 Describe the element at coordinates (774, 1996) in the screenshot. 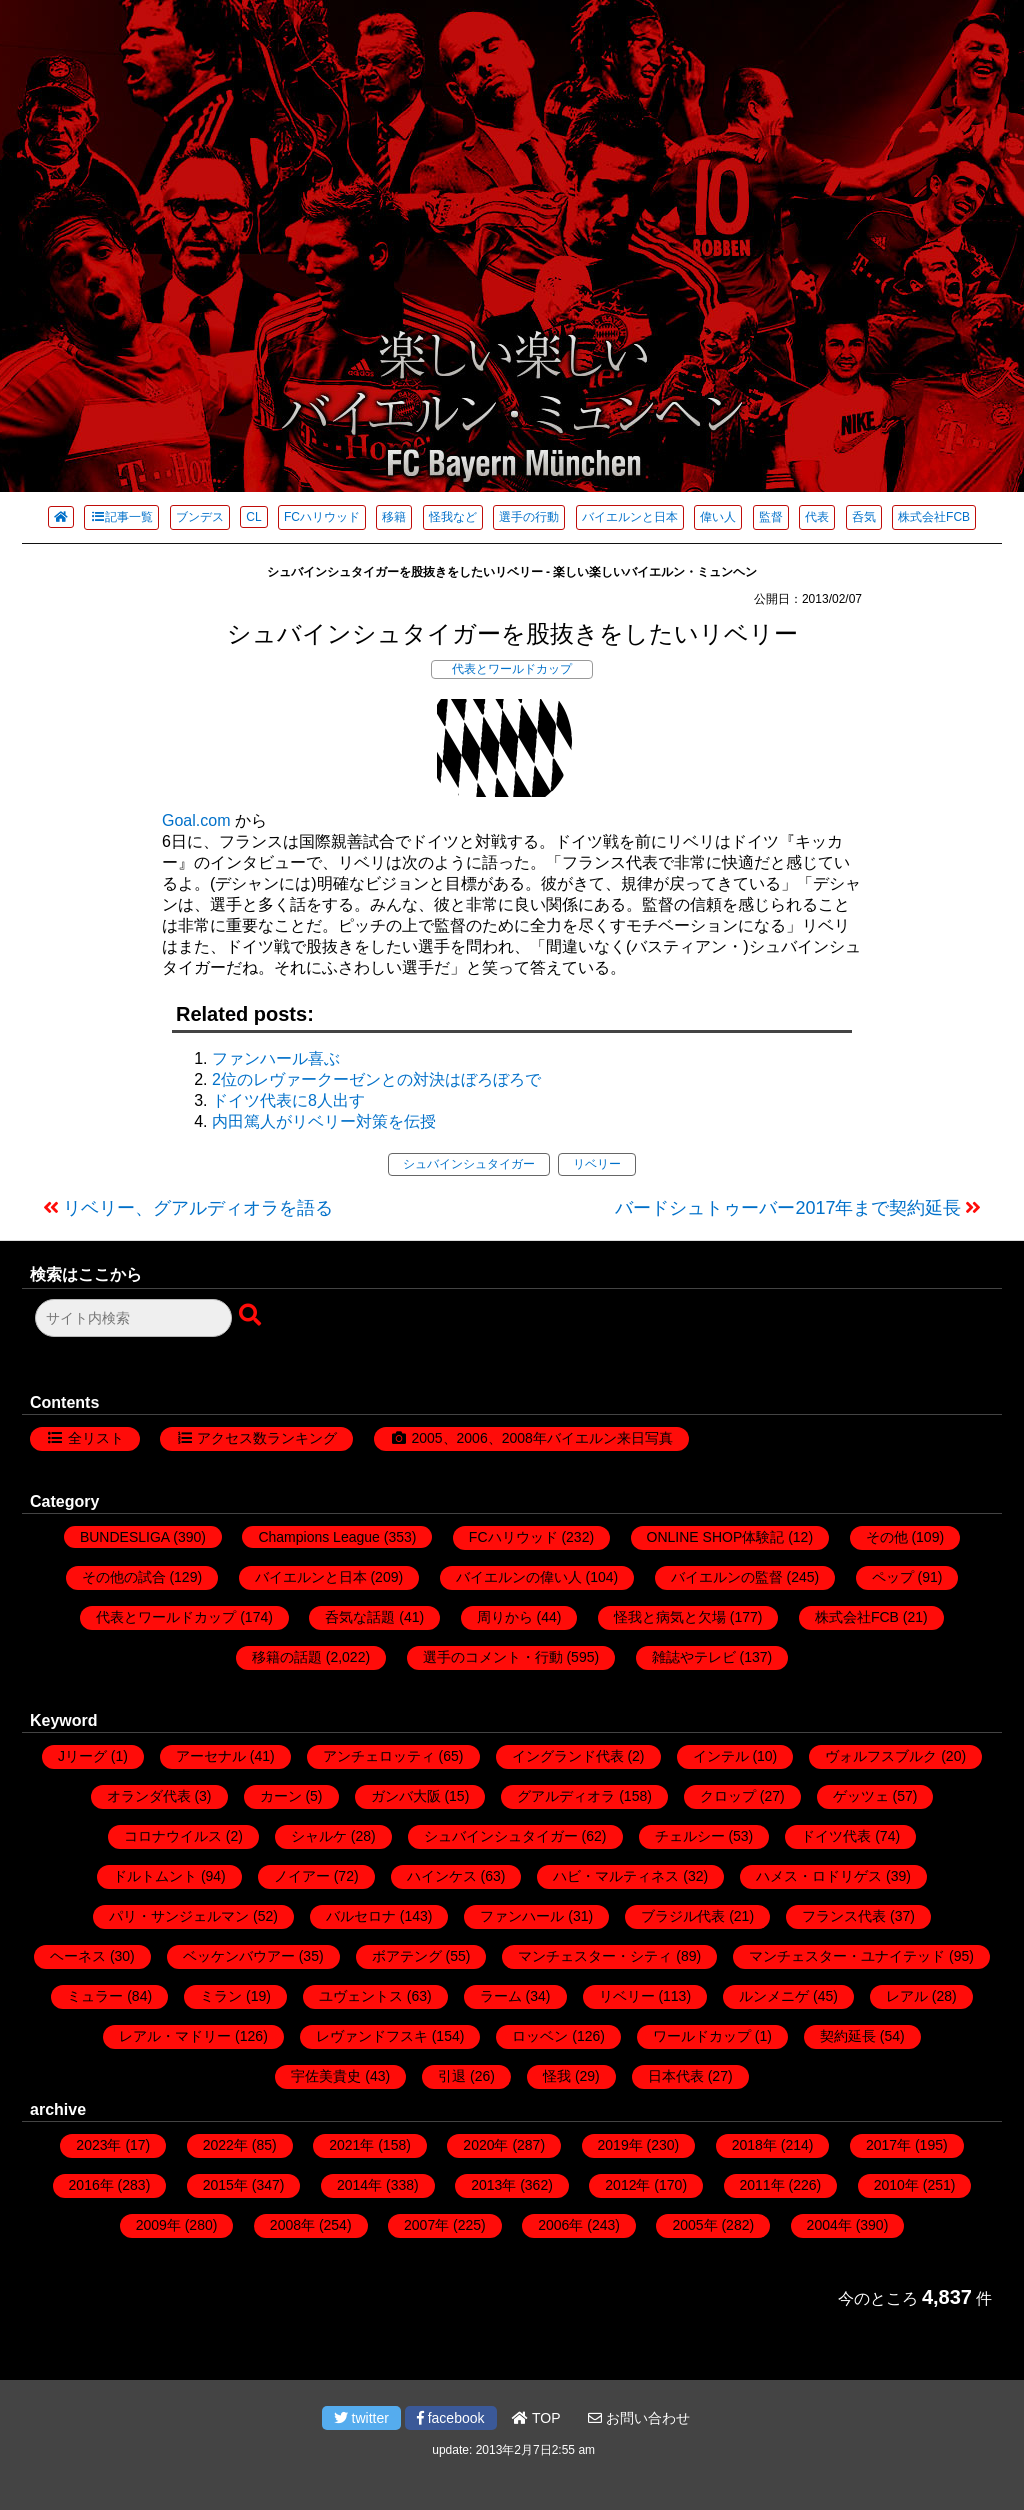

I see `ルンメニゲ` at that location.